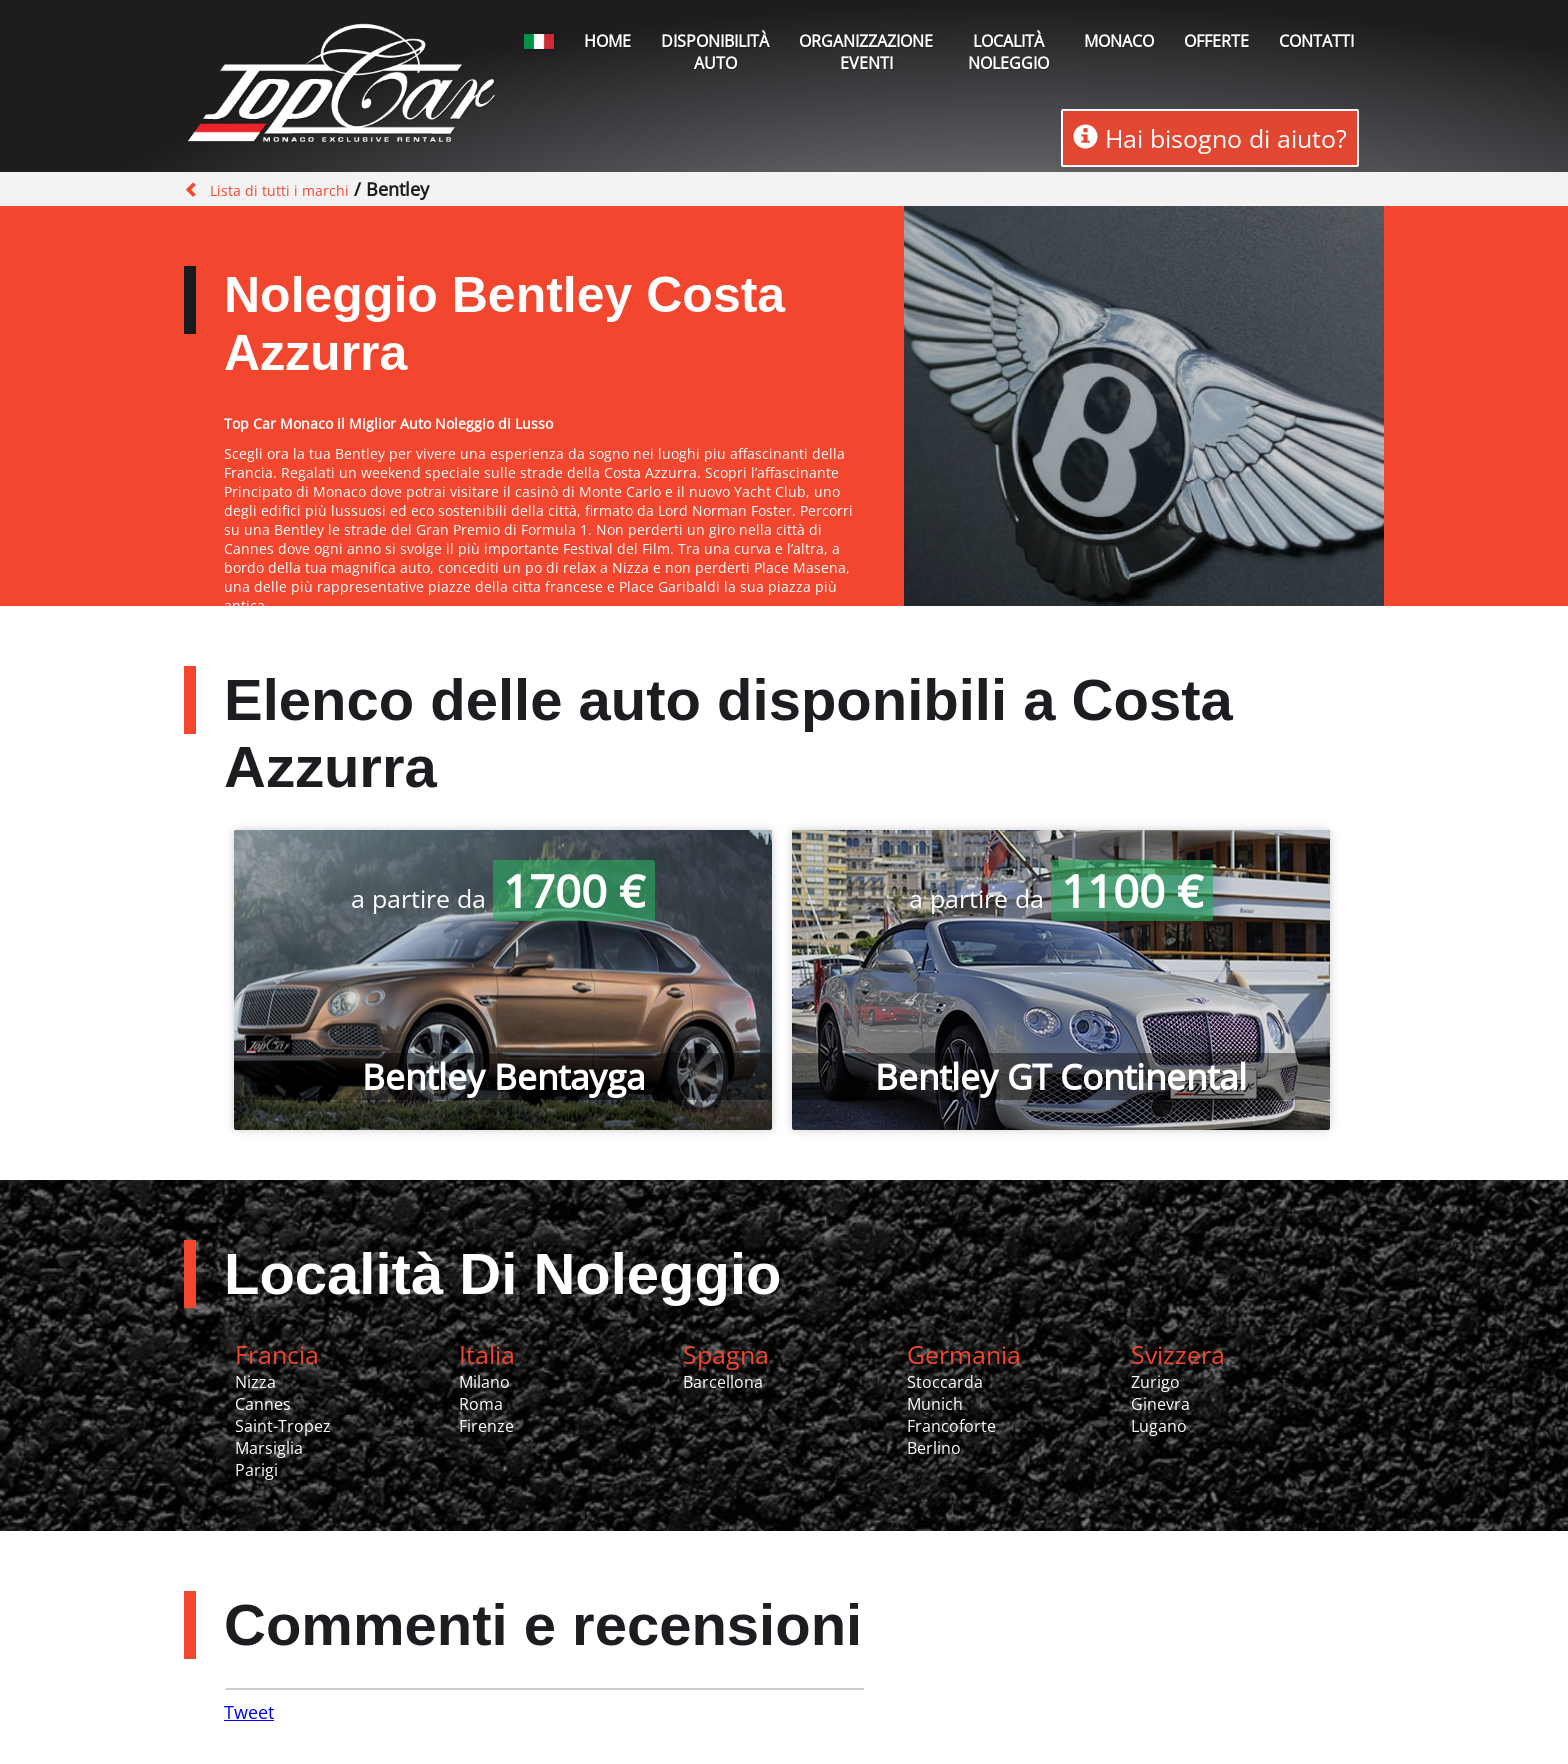 This screenshot has width=1568, height=1764. Describe the element at coordinates (263, 1404) in the screenshot. I see `Cannes` at that location.